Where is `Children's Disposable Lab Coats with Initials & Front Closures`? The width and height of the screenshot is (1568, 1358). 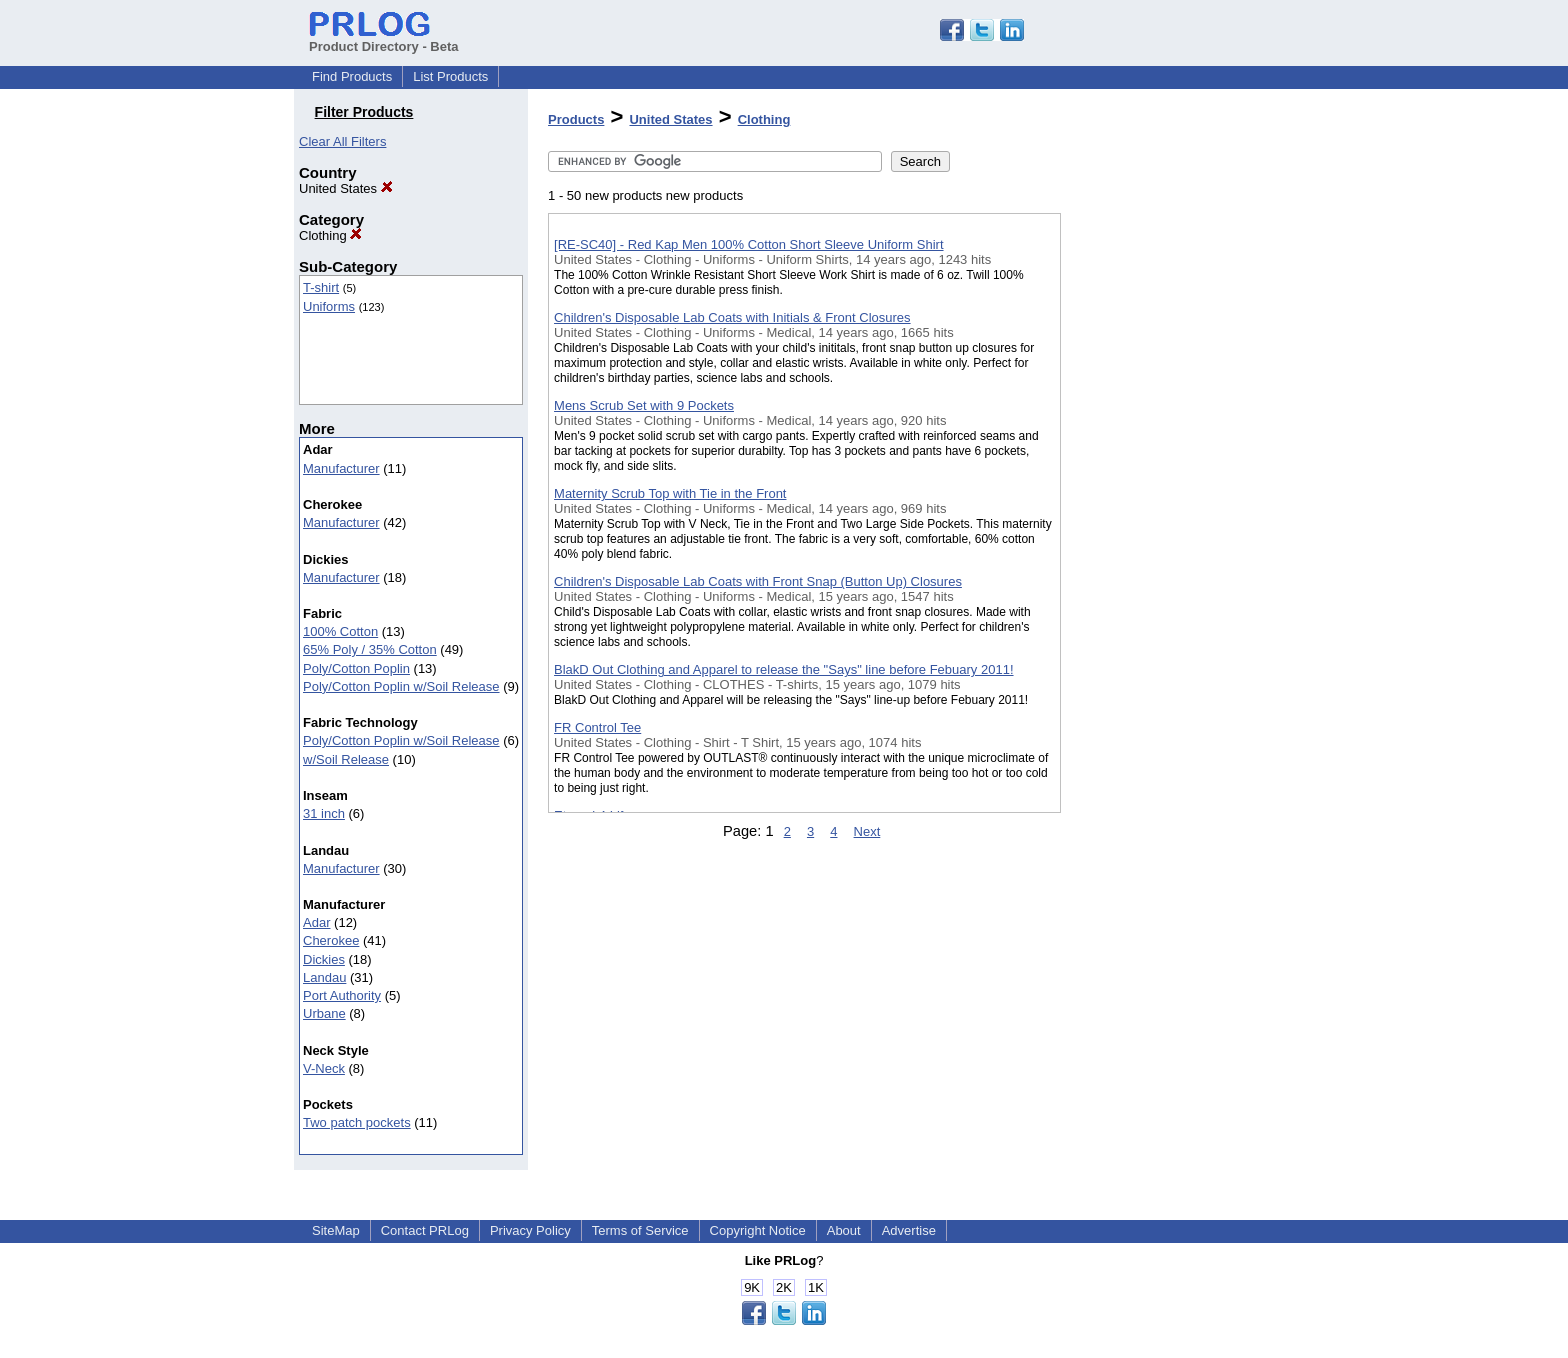 Children's Disposable Lab Coats with Initials & Front Closures is located at coordinates (732, 317).